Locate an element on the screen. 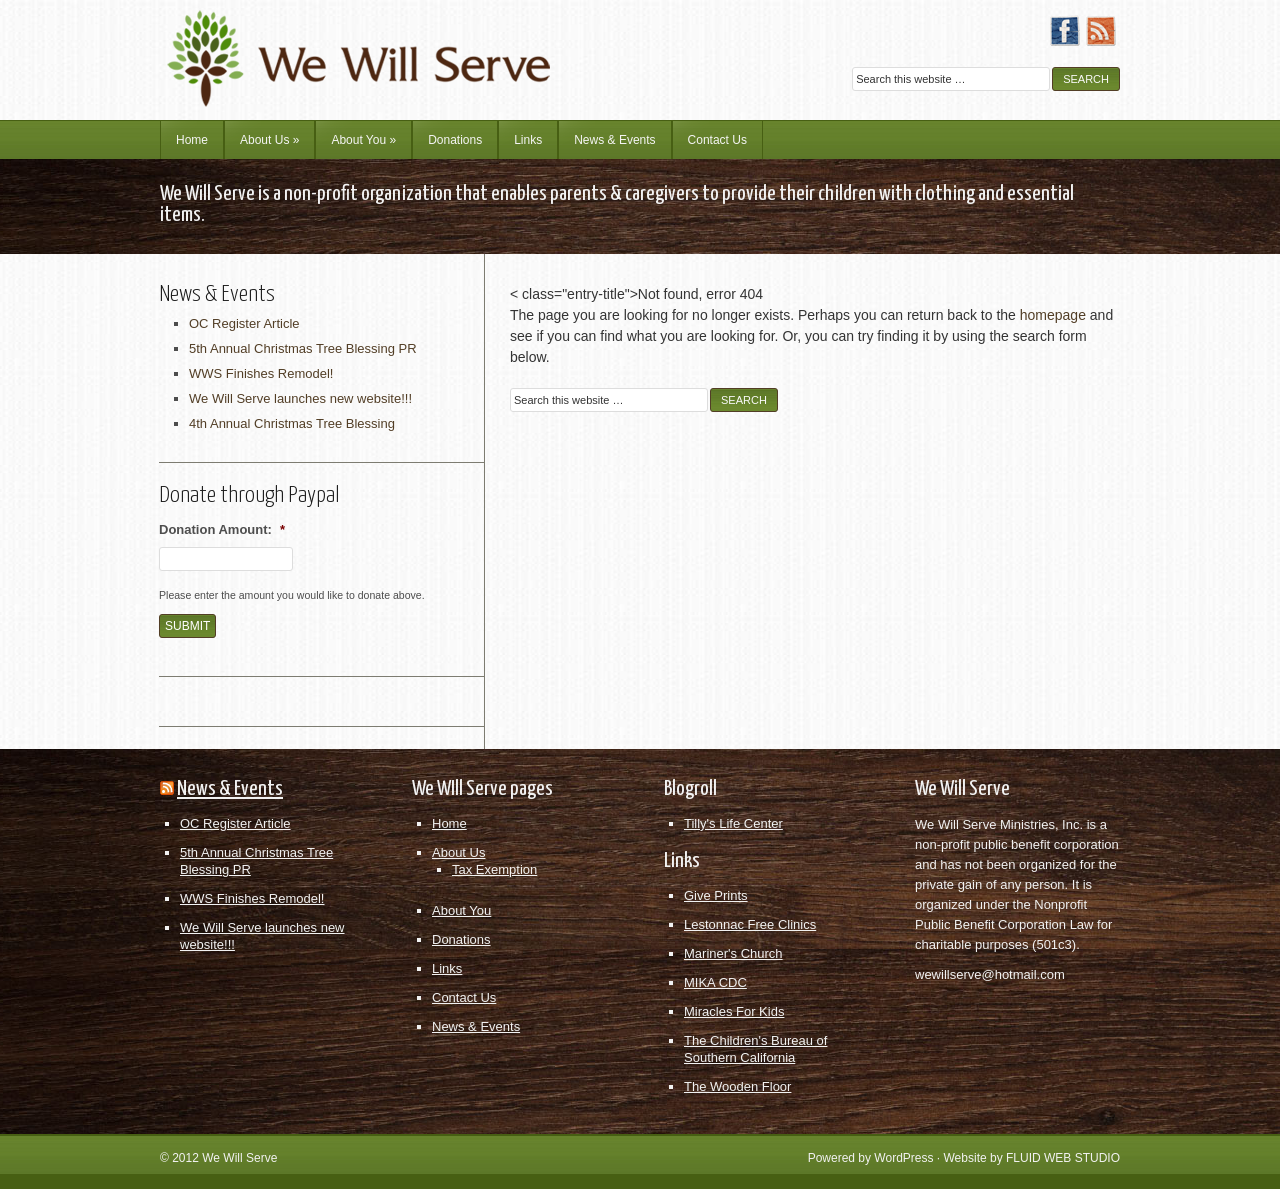  Donation Amount: is located at coordinates (222, 529).